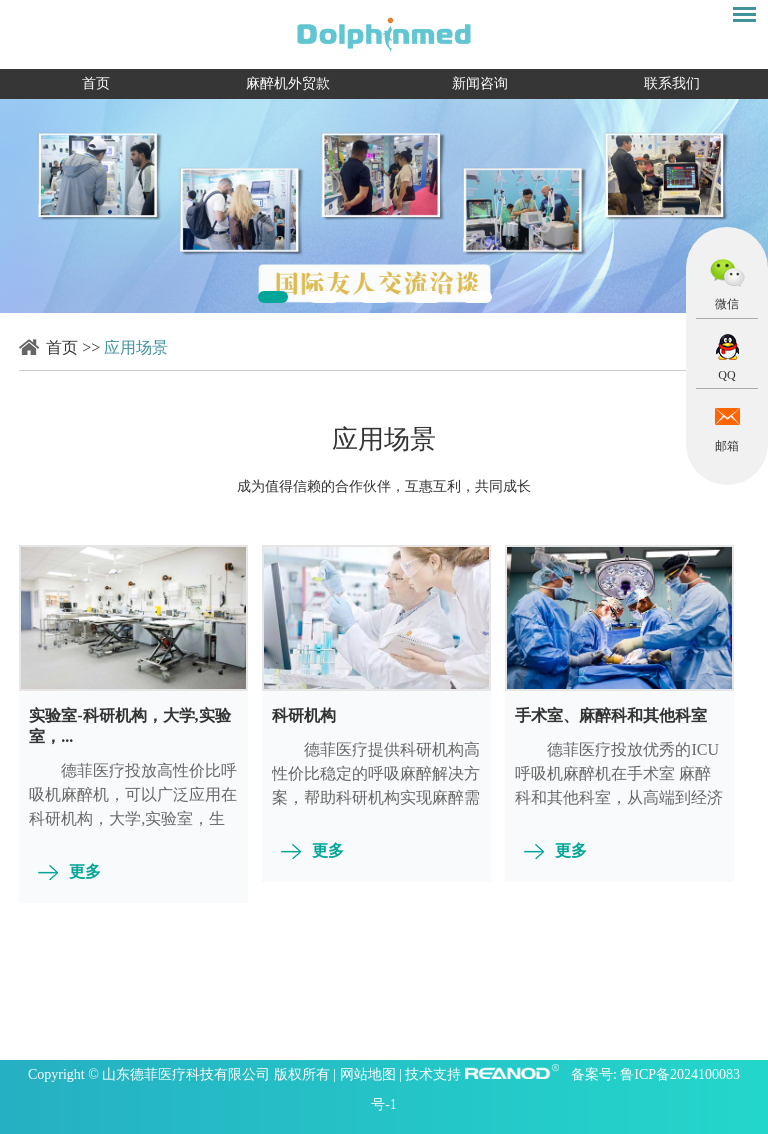 Image resolution: width=768 pixels, height=1134 pixels. What do you see at coordinates (370, 1074) in the screenshot?
I see `网站地图` at bounding box center [370, 1074].